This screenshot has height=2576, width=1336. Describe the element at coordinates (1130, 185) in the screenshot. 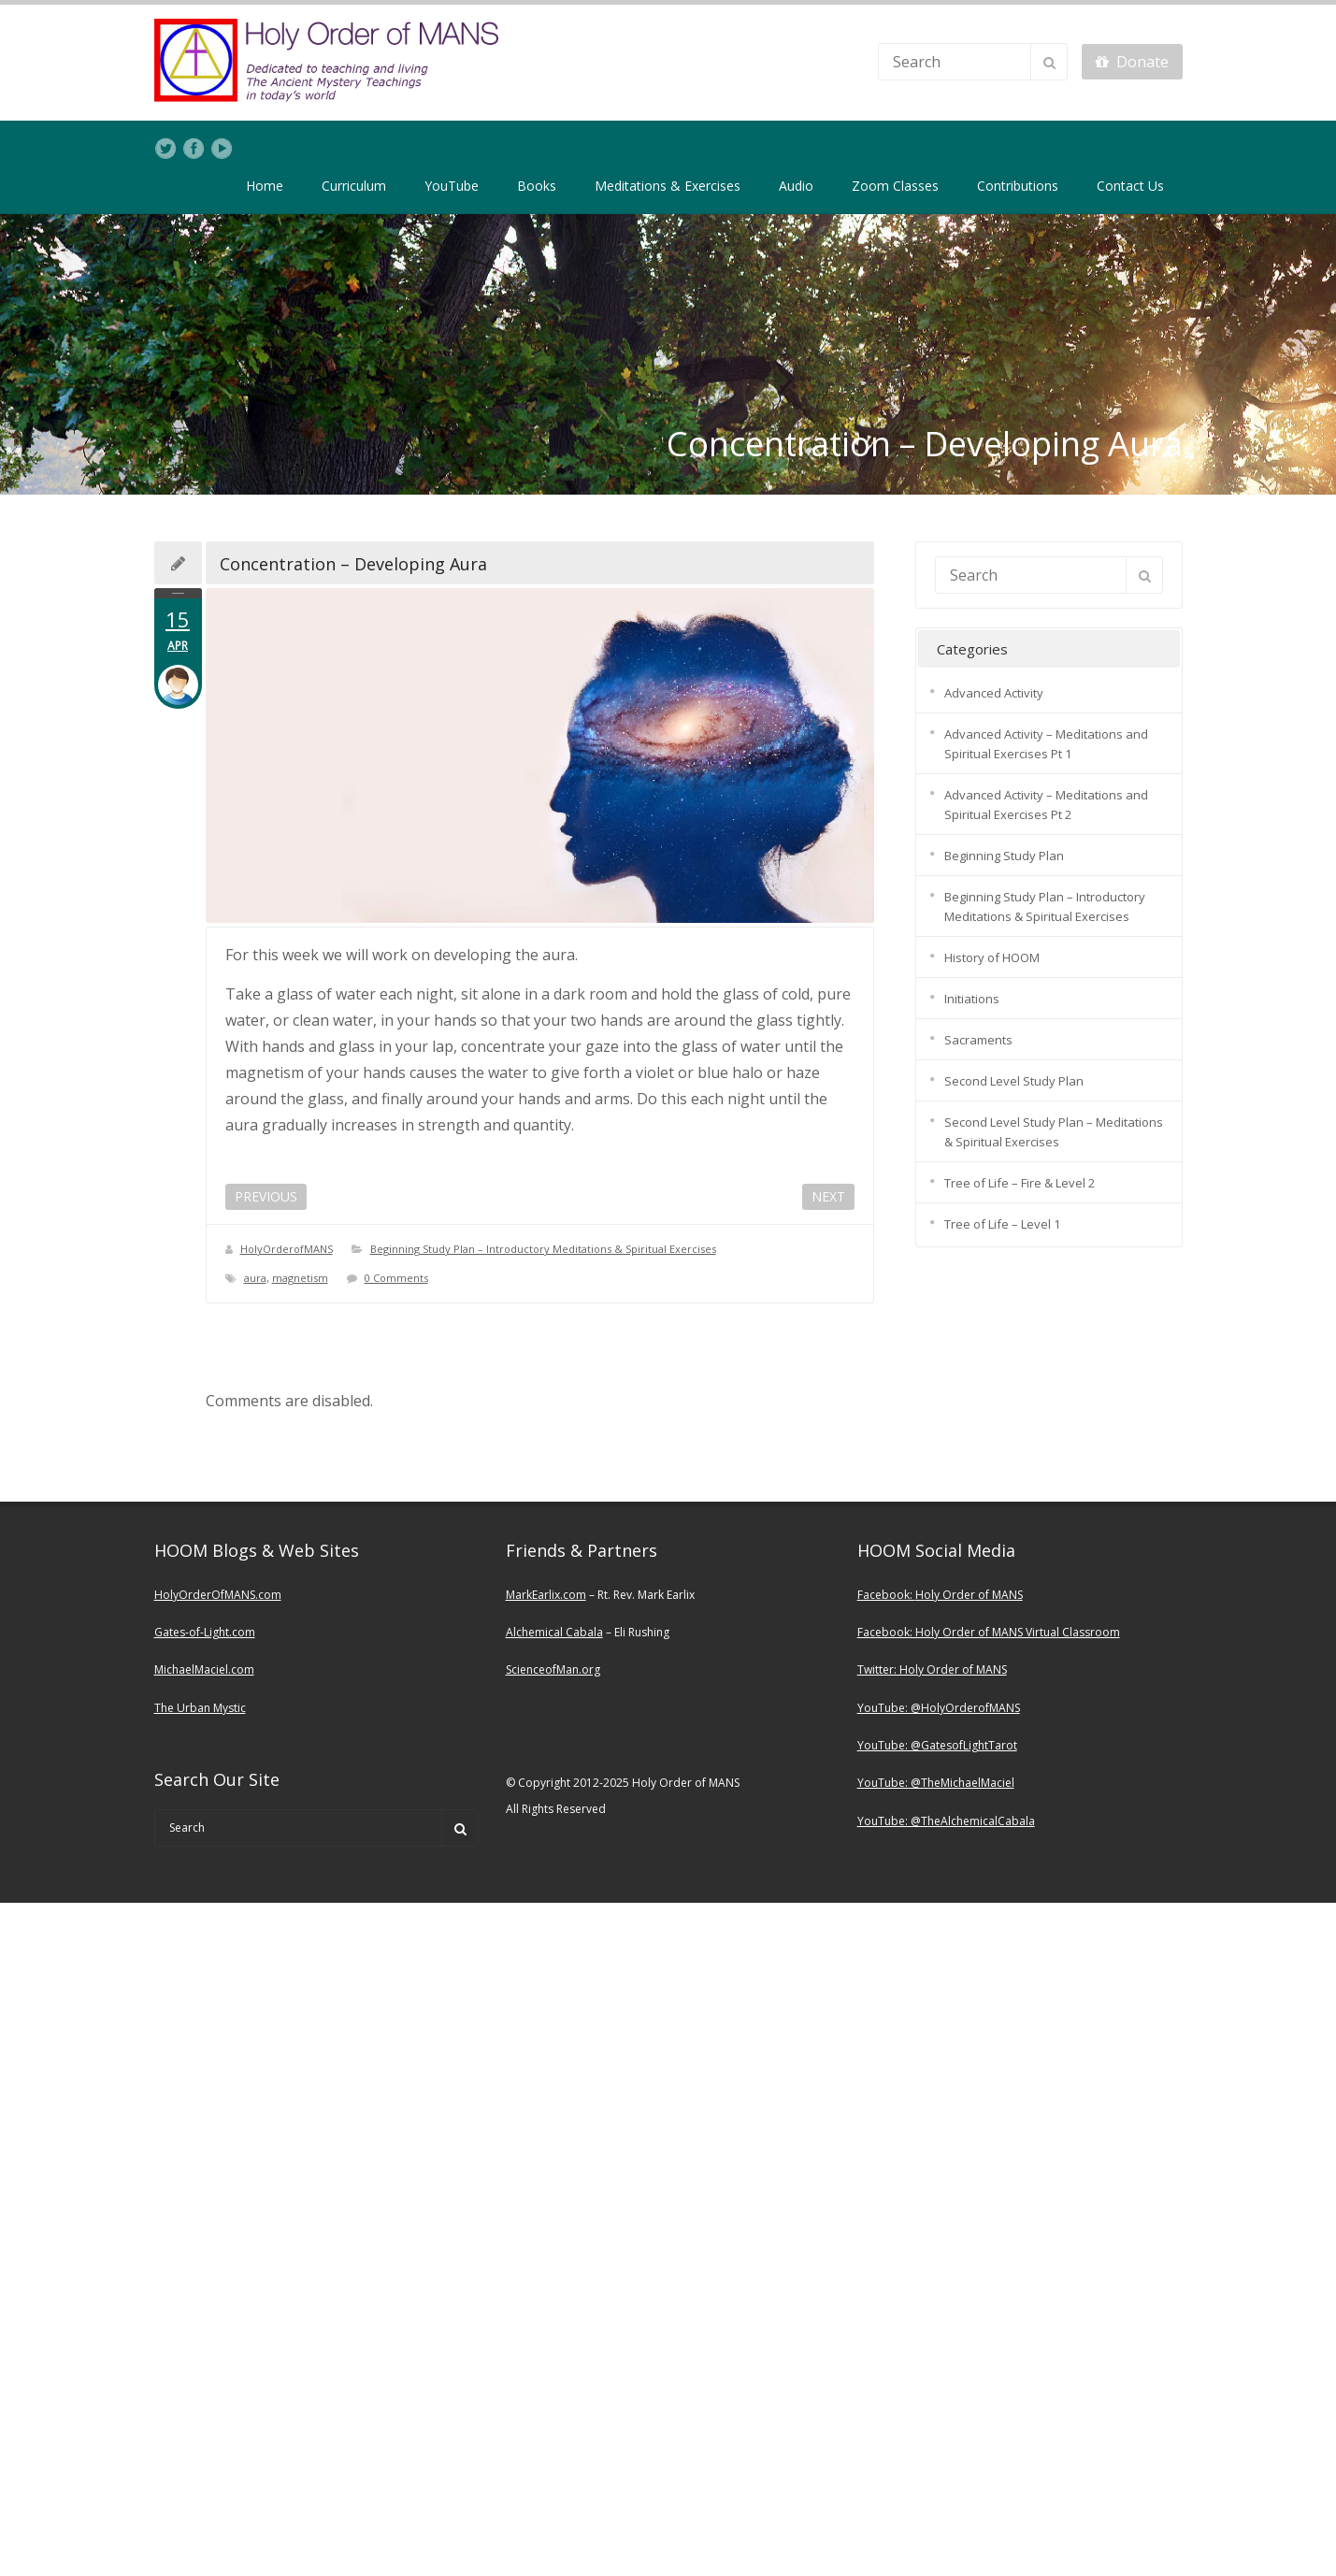

I see `Contact Us` at that location.